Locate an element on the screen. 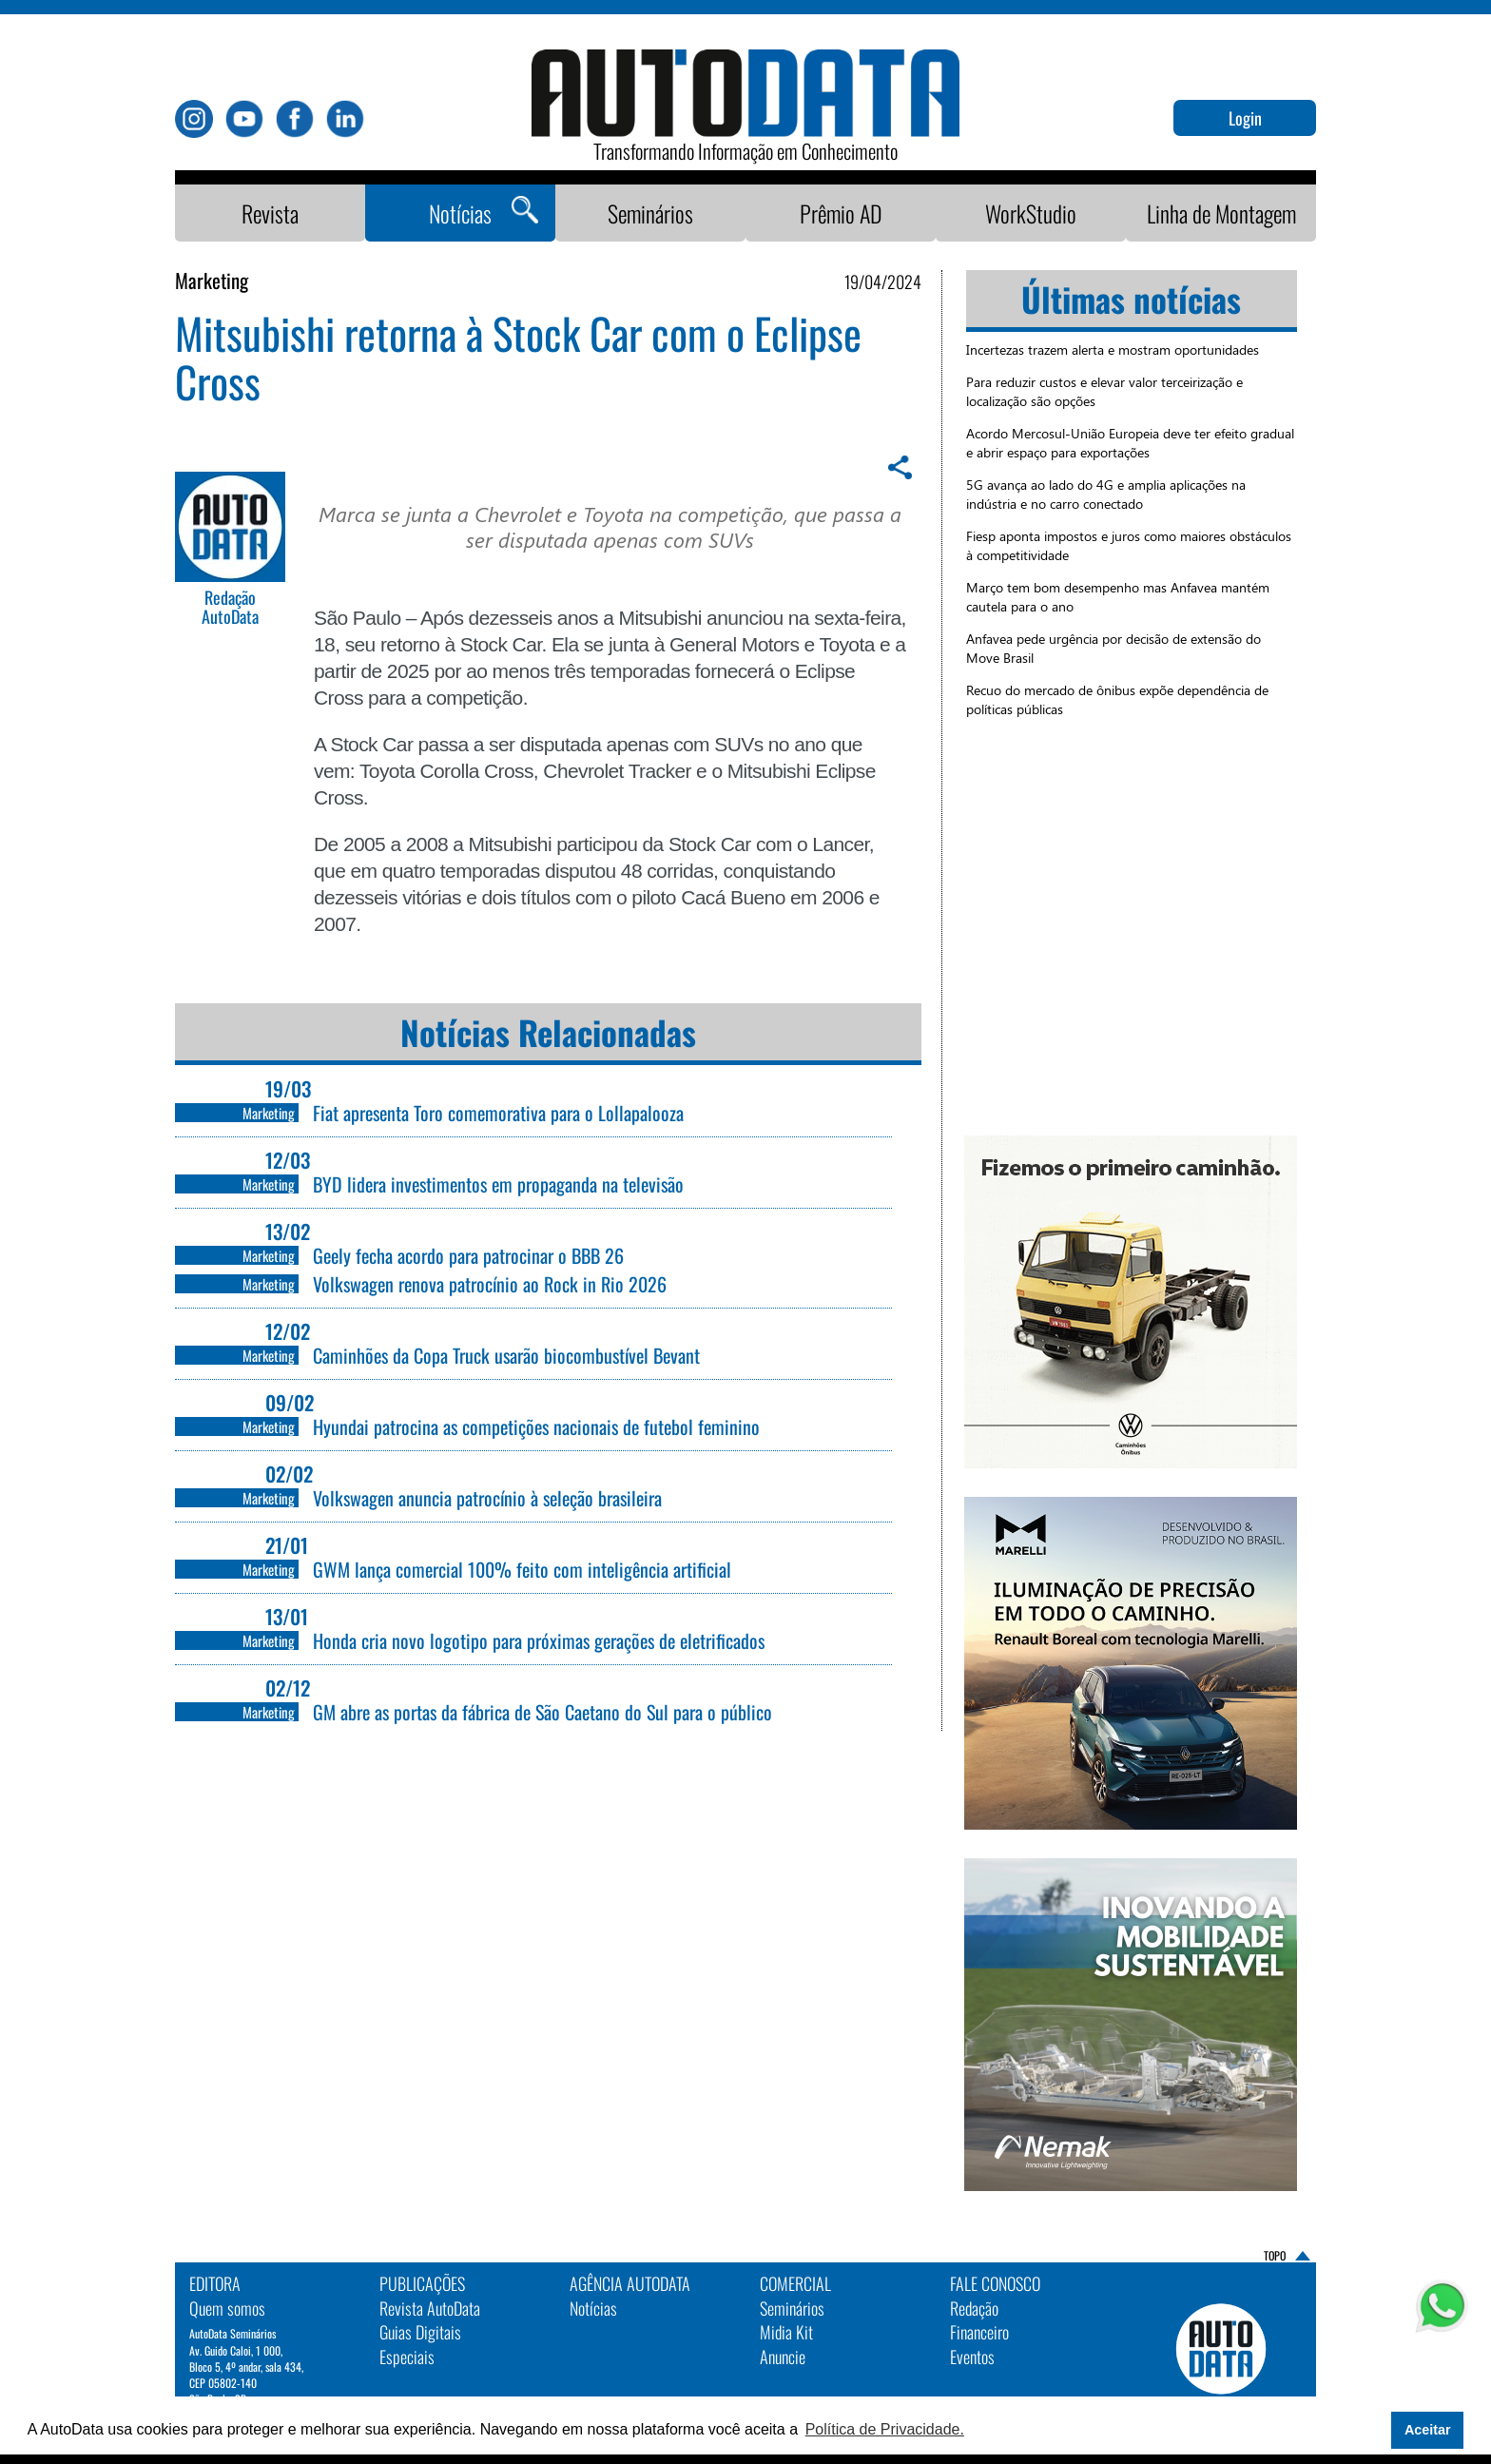 The width and height of the screenshot is (1491, 2464). Geely fecha acordo para patrocinar o BBB 26 is located at coordinates (468, 1255).